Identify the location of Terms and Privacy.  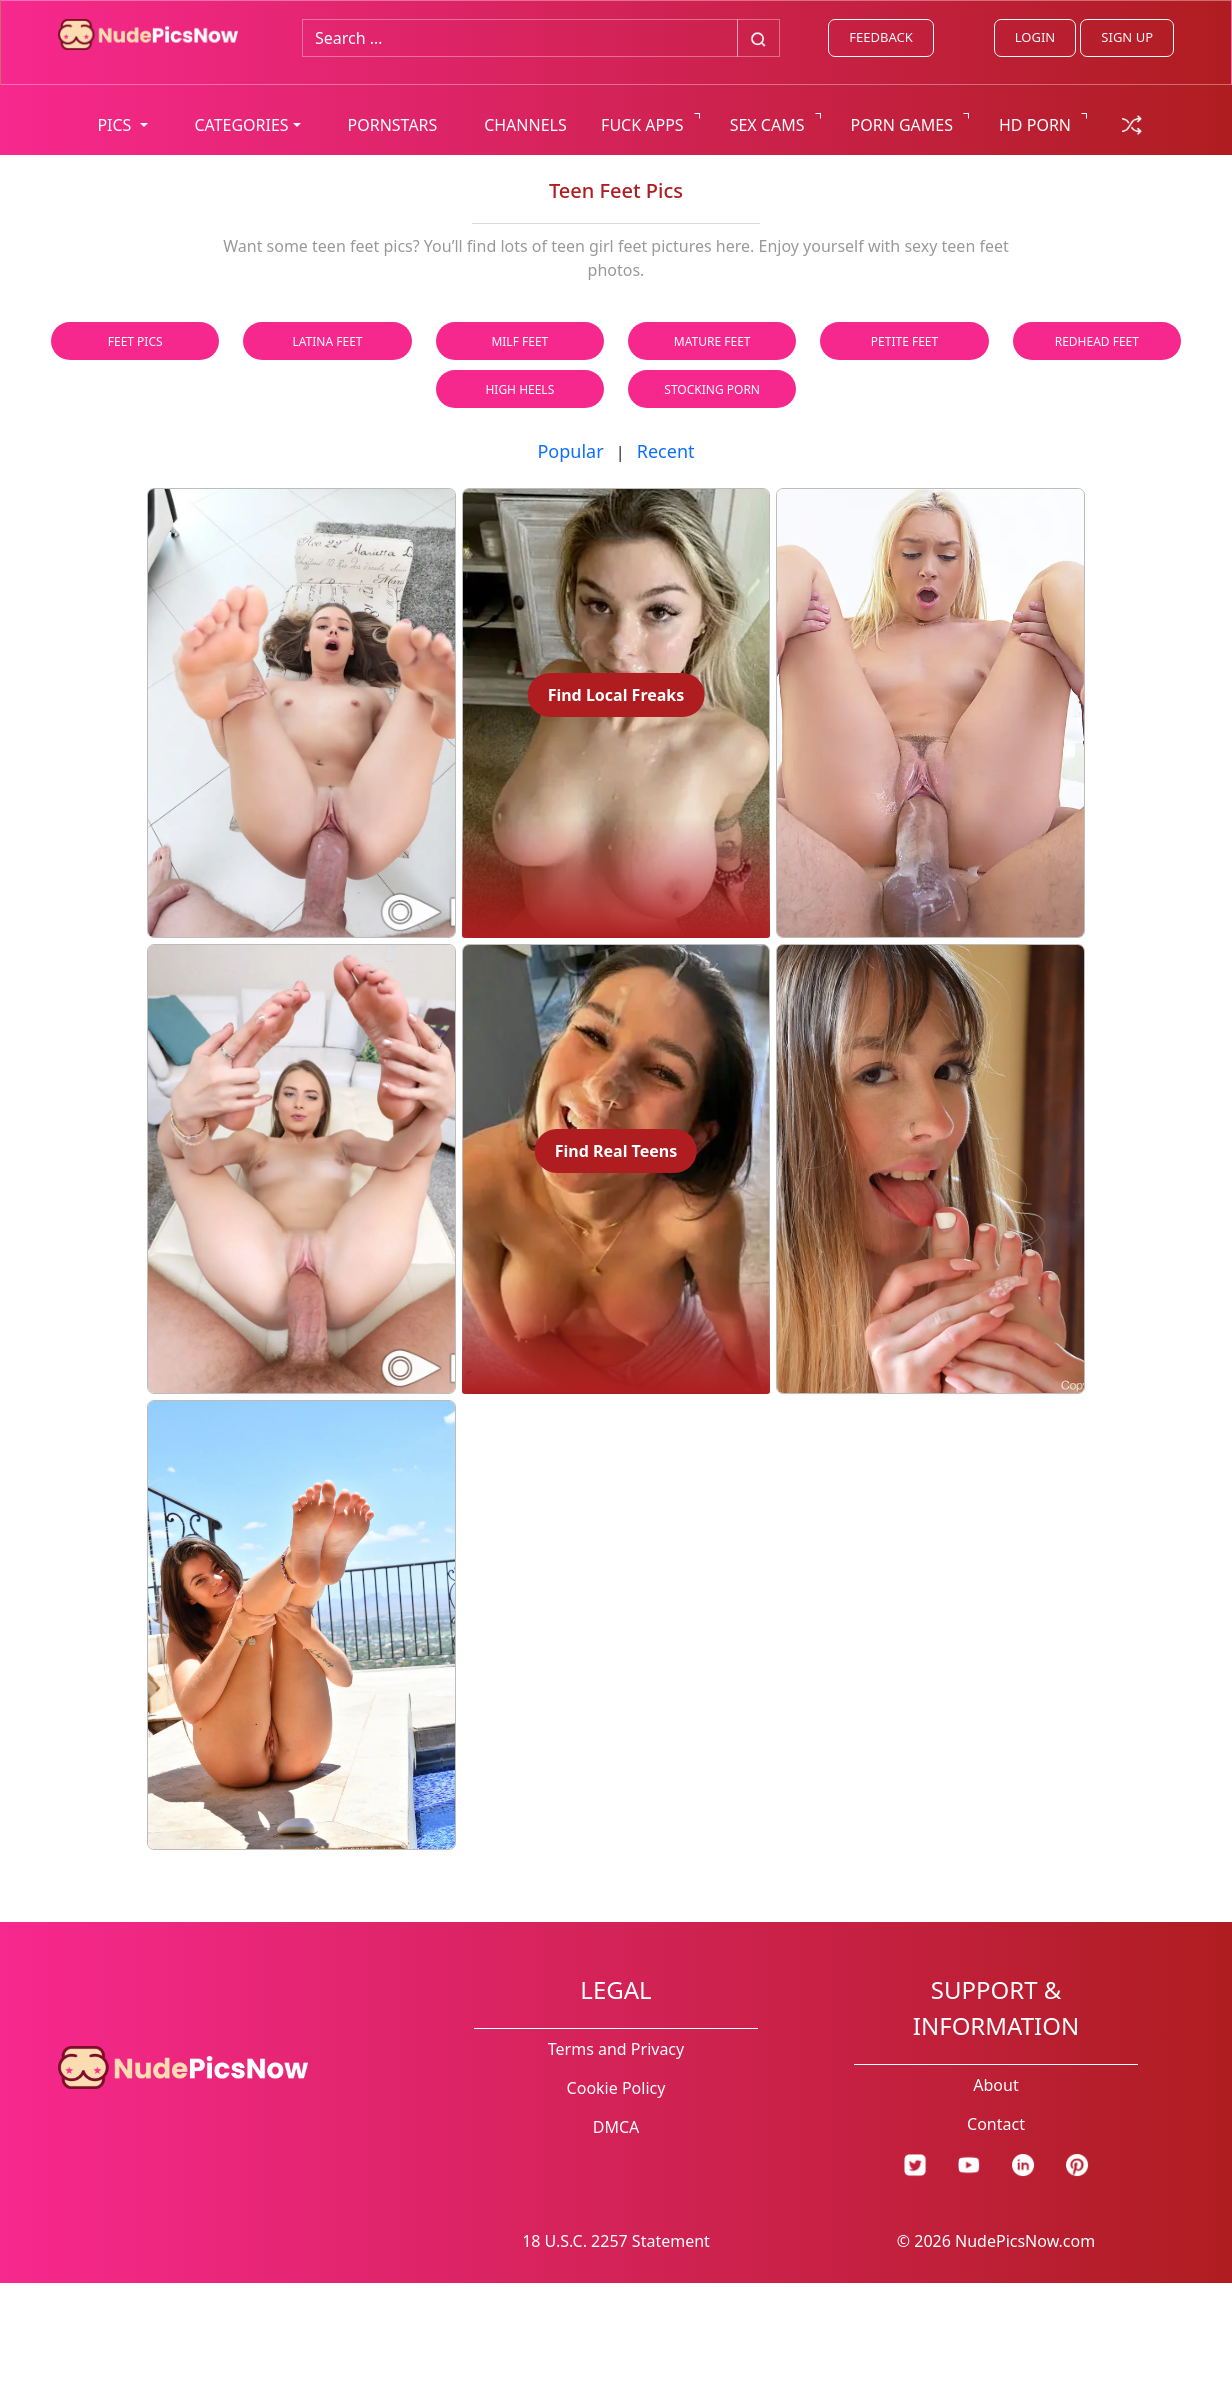
(616, 2049).